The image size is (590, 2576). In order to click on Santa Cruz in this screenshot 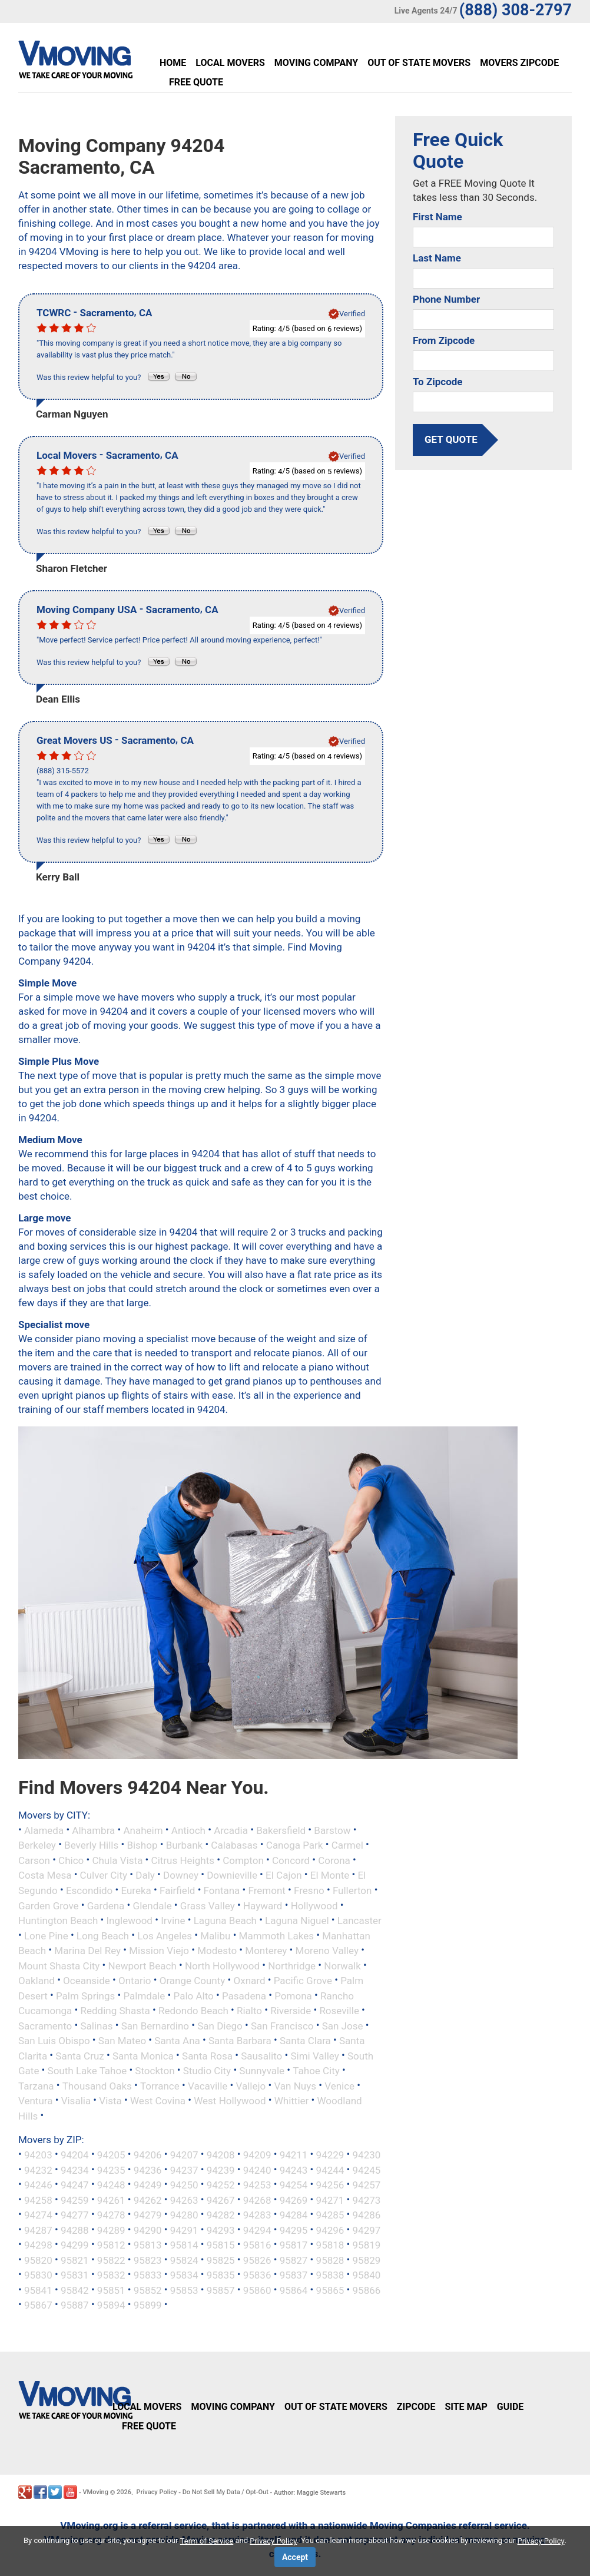, I will do `click(79, 2055)`.